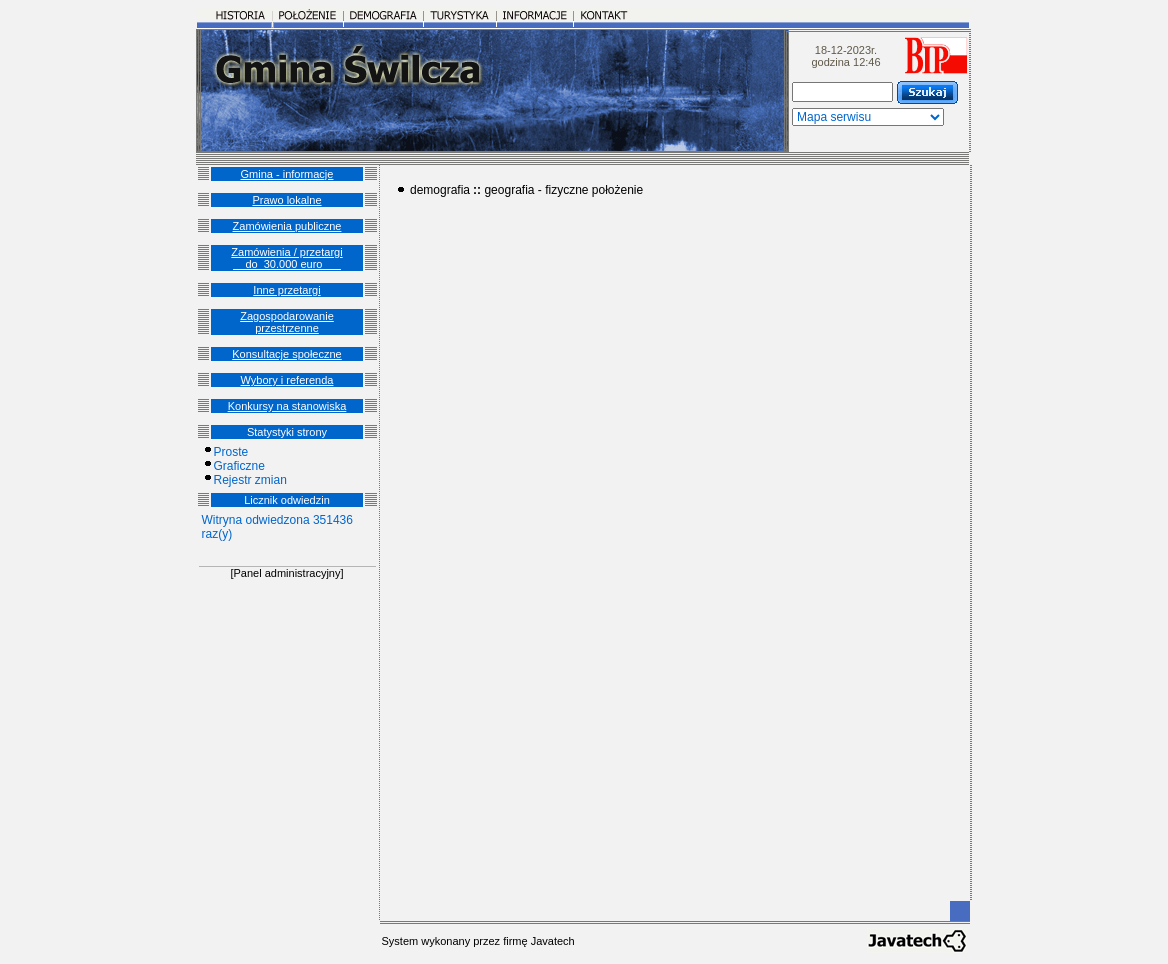  Describe the element at coordinates (286, 290) in the screenshot. I see `Inne przetargi` at that location.